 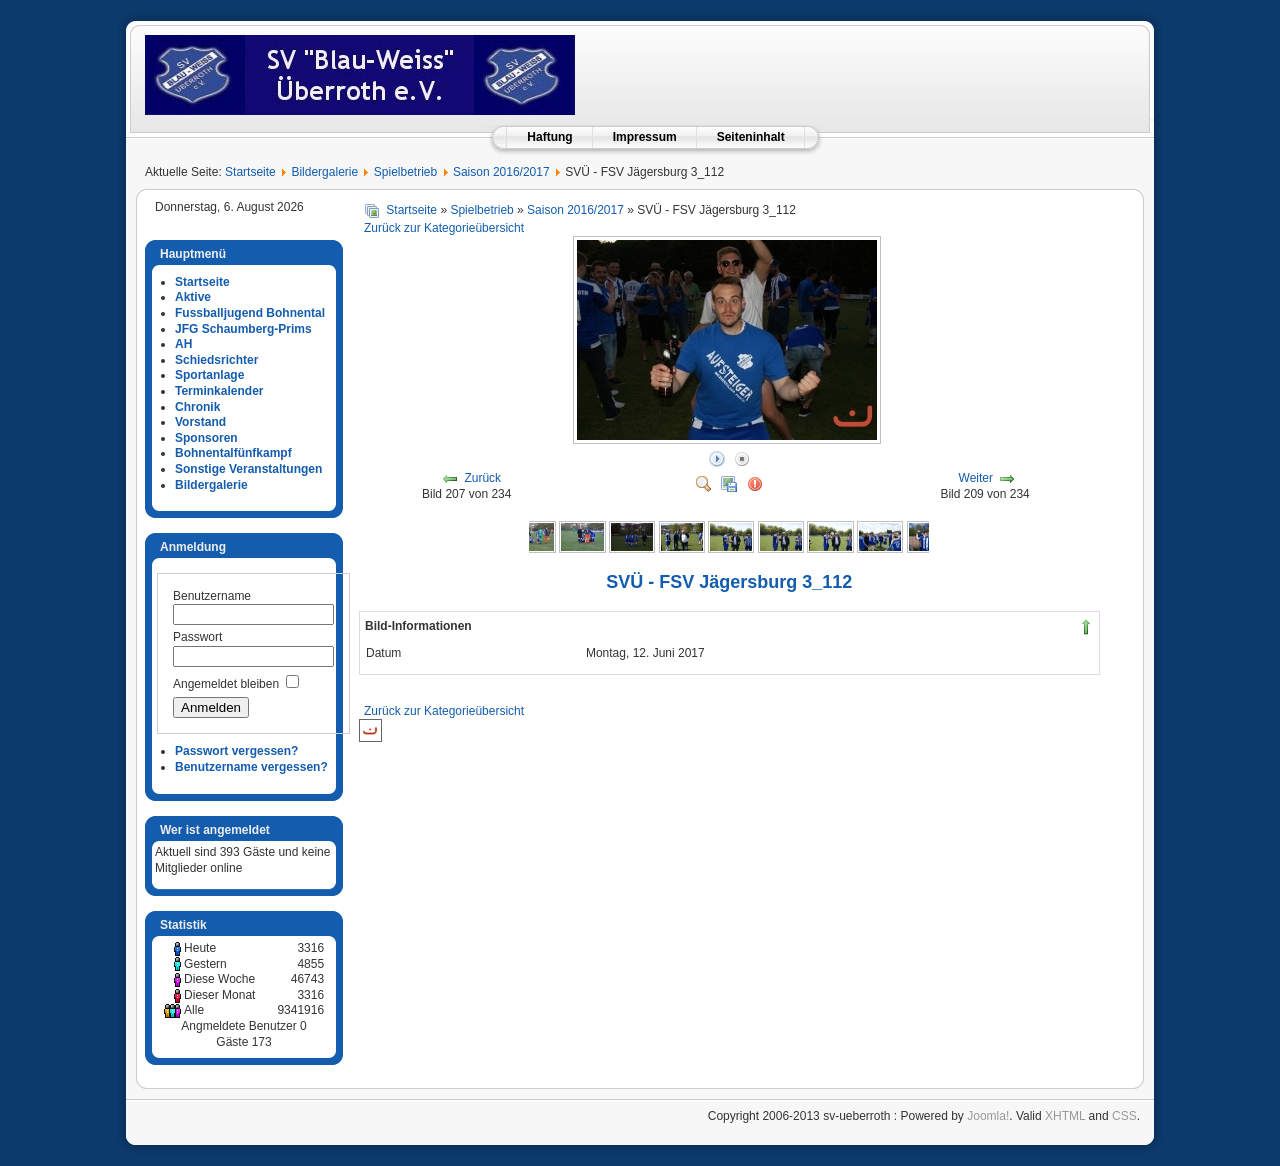 I want to click on XHTML, so click(x=1065, y=1116).